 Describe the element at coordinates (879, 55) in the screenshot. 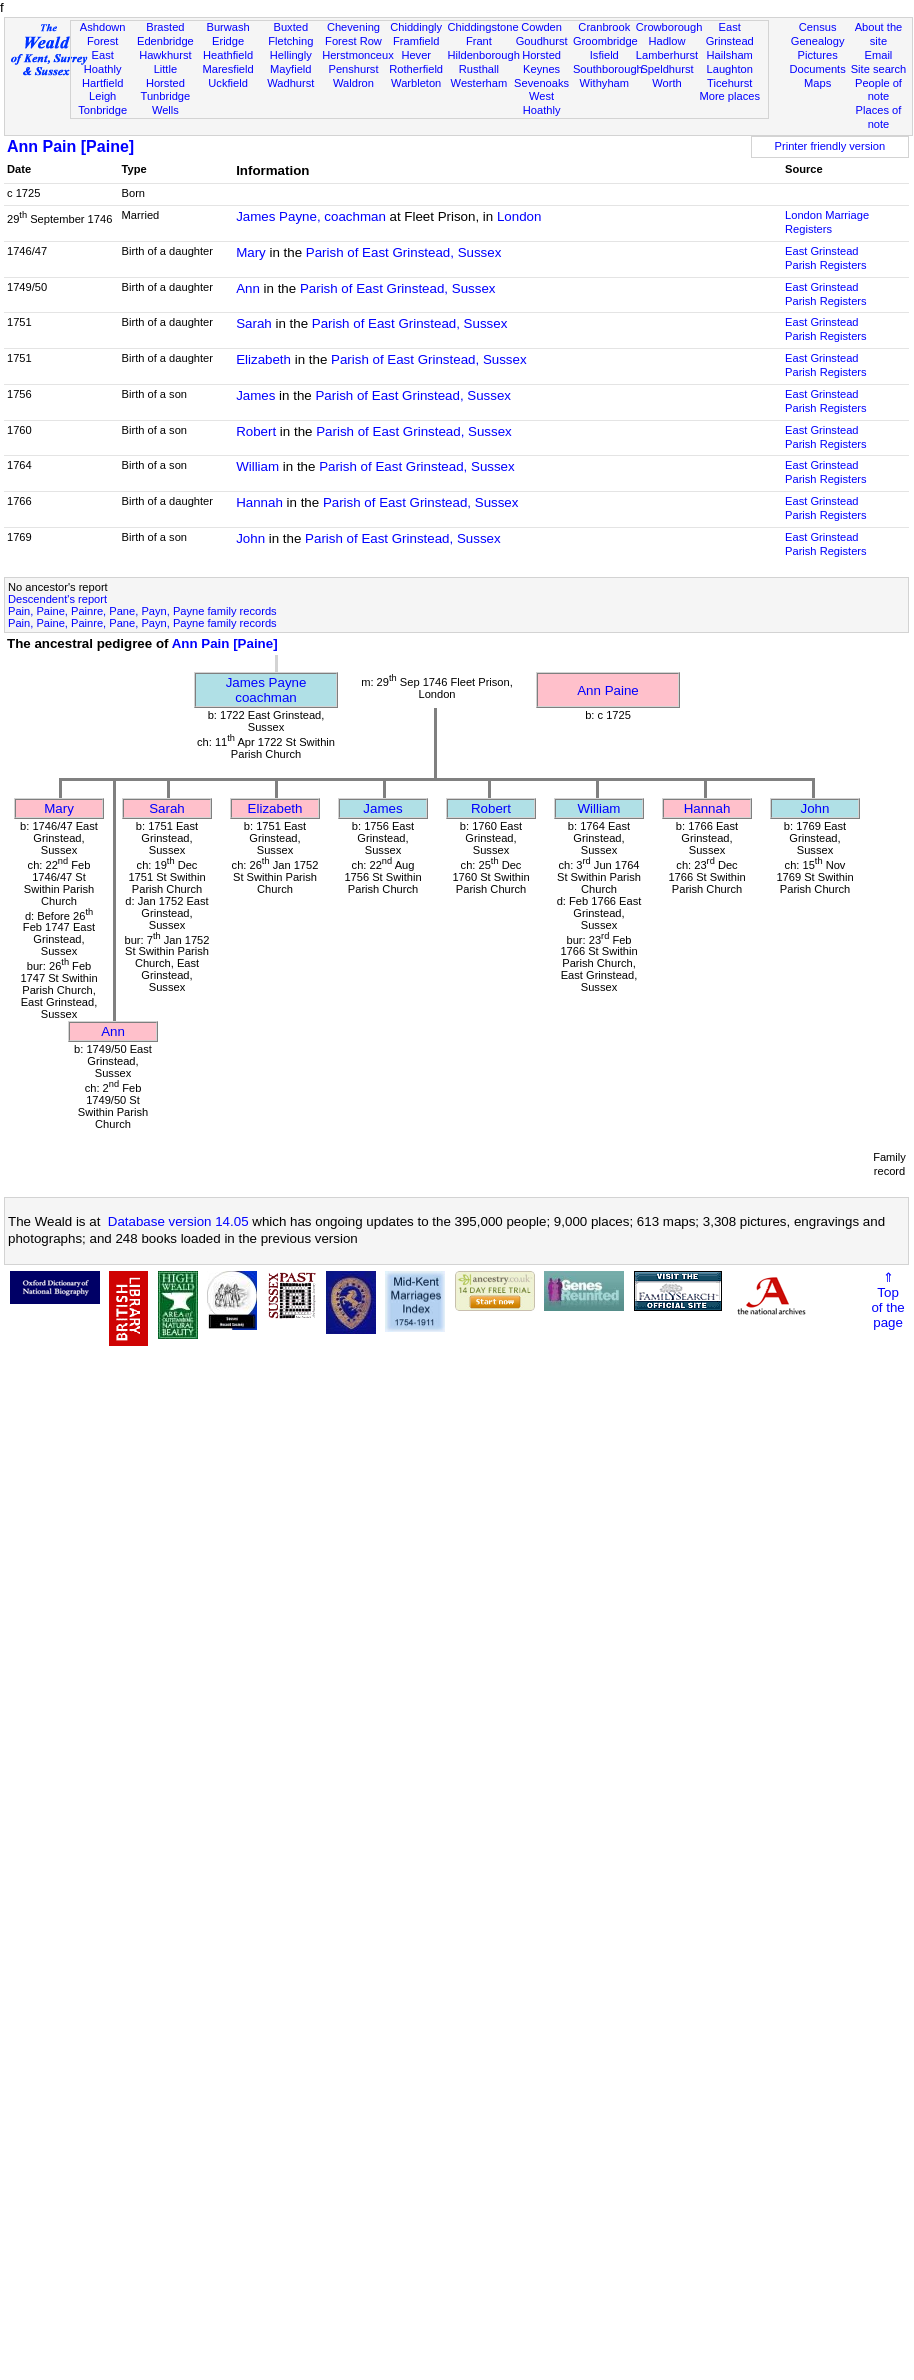

I see `Email` at that location.